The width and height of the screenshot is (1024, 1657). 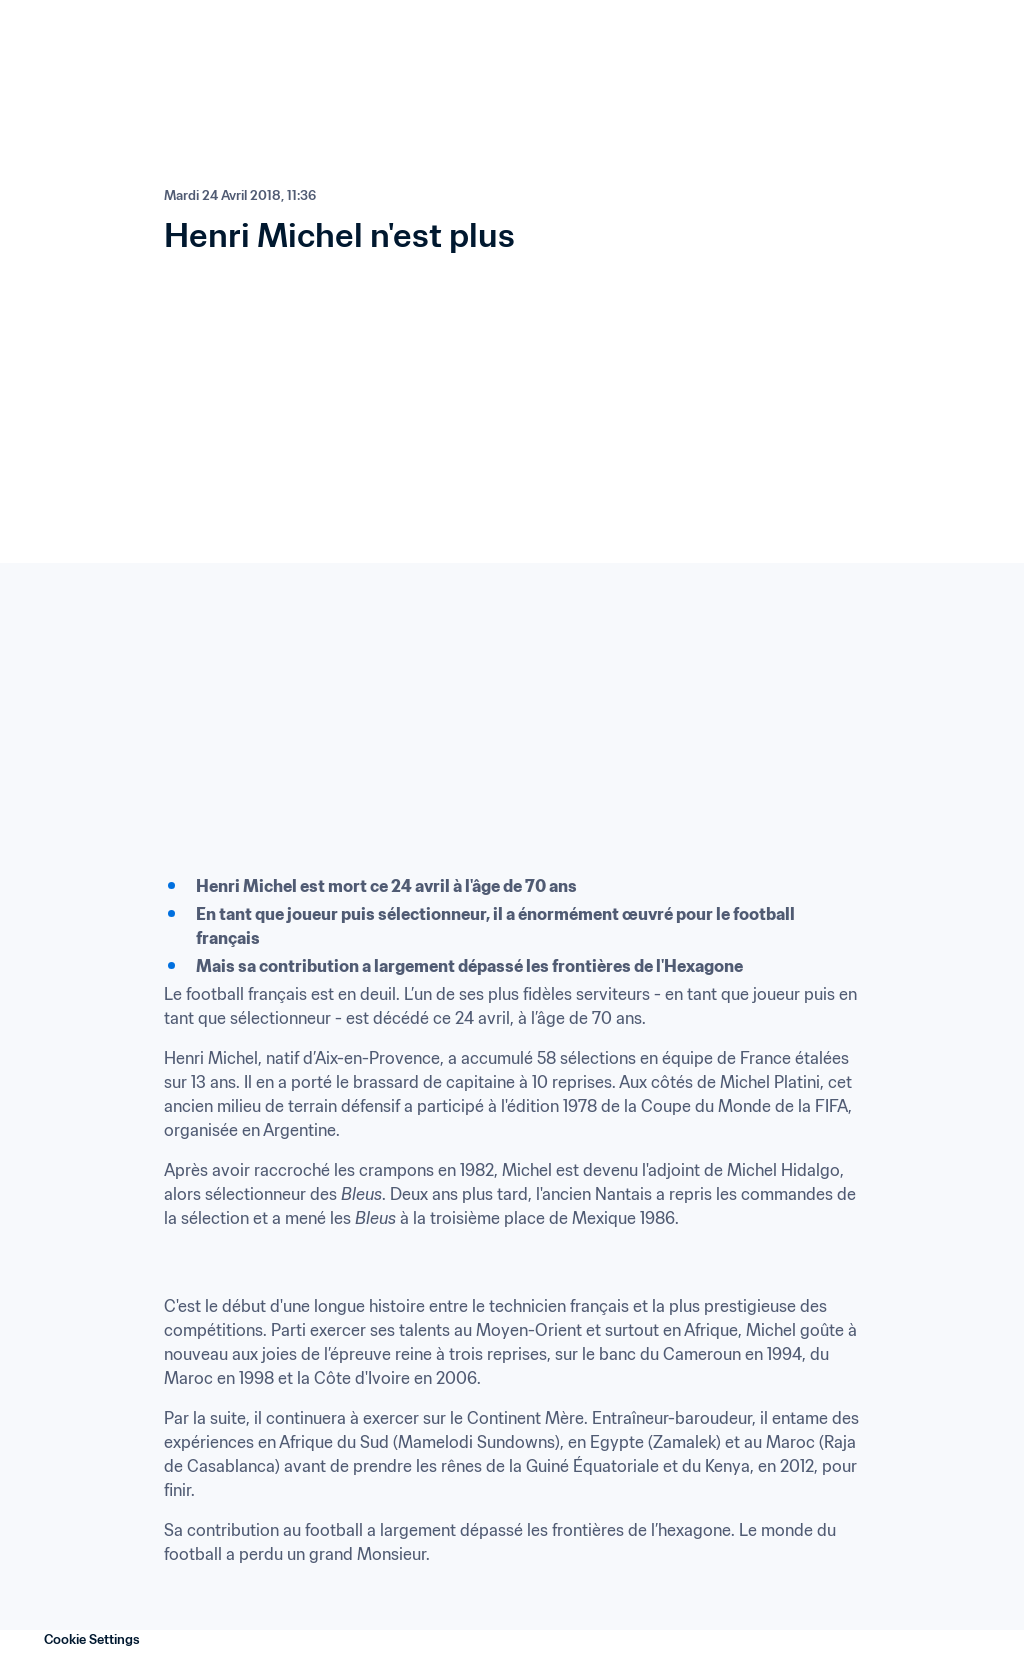 What do you see at coordinates (92, 1639) in the screenshot?
I see `Cookie Settings` at bounding box center [92, 1639].